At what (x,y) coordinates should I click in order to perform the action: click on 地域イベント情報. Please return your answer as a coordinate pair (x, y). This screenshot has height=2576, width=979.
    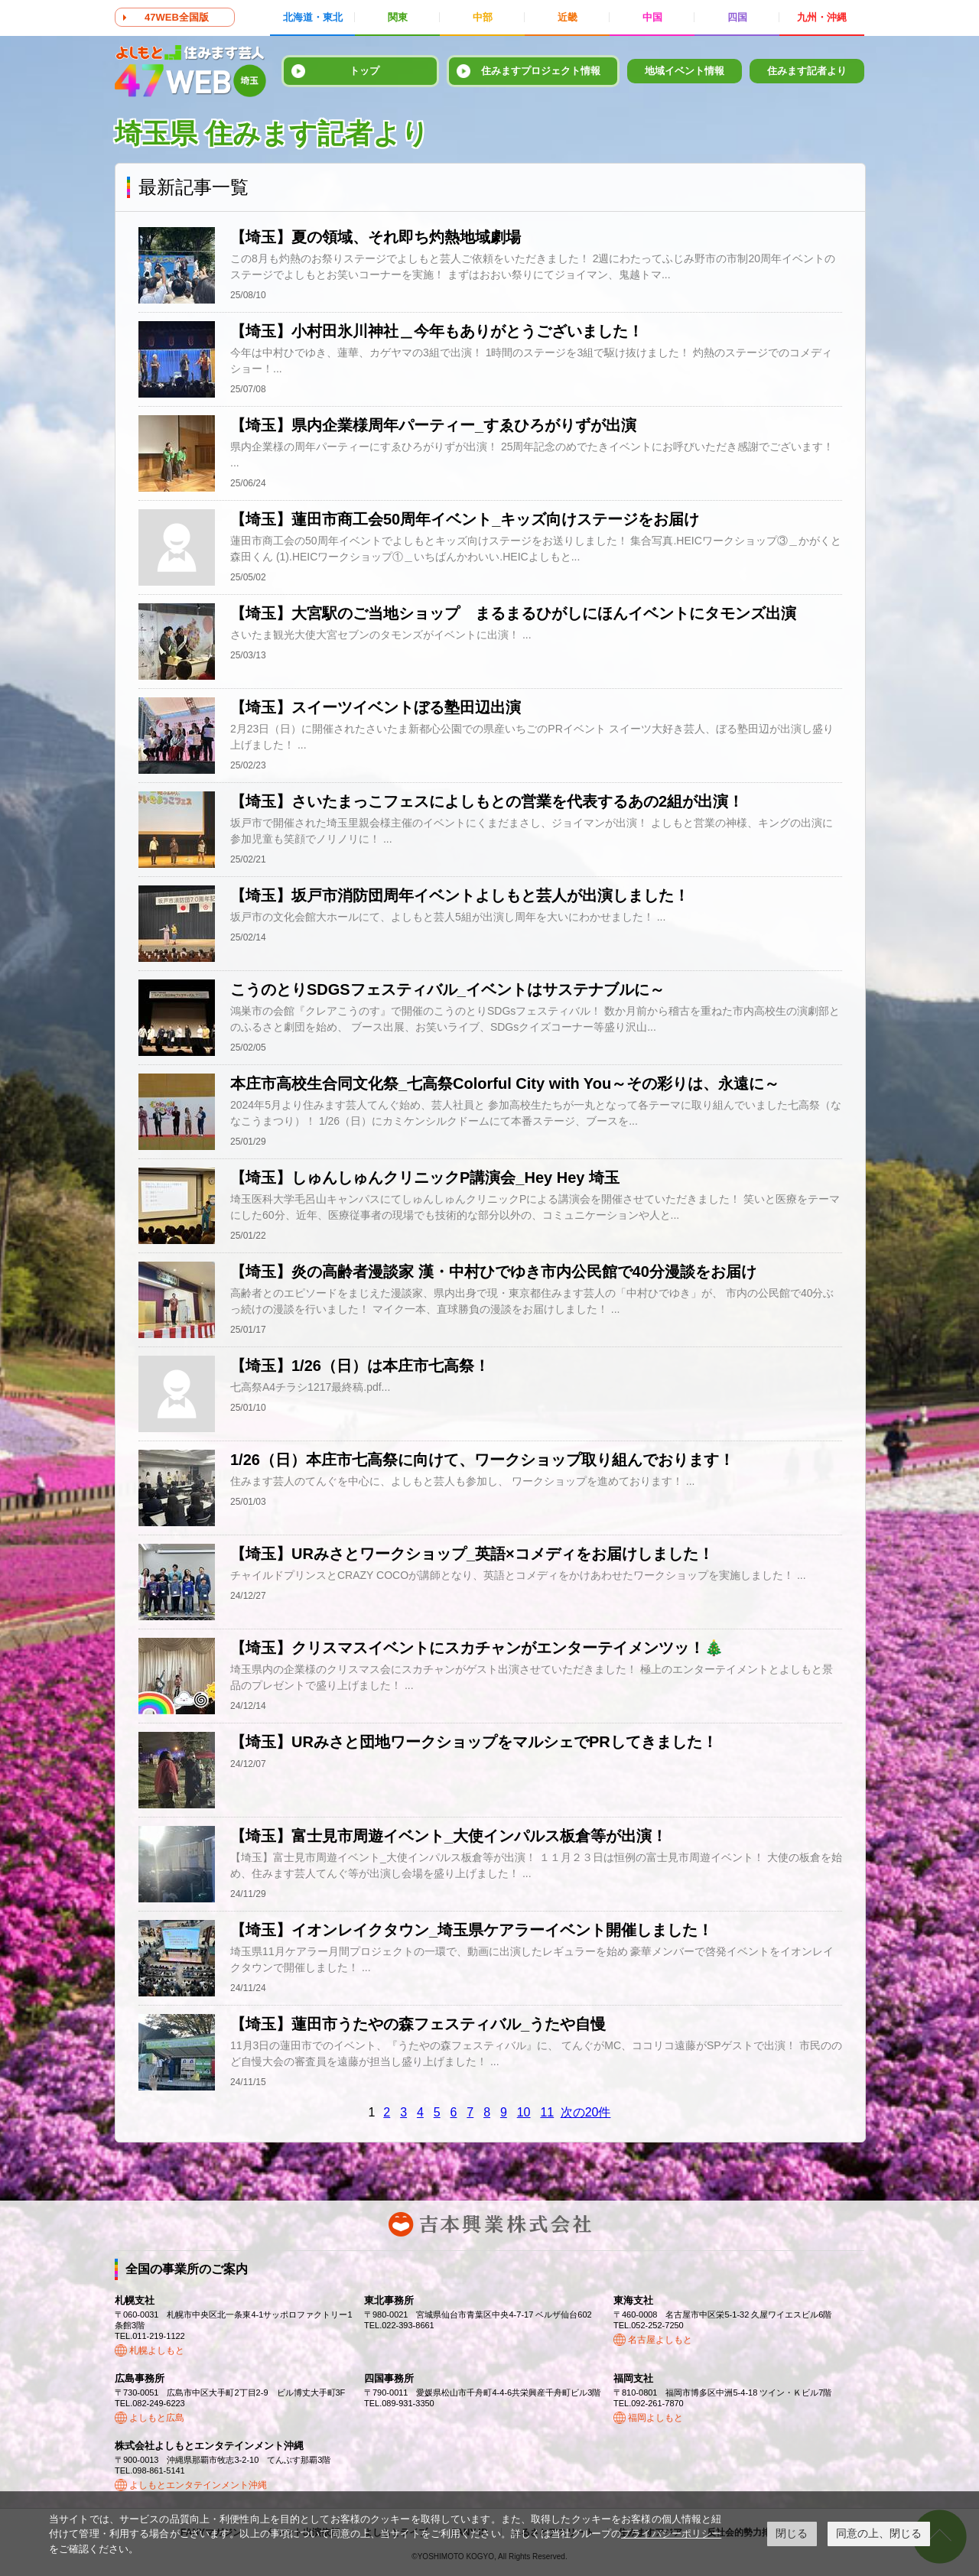
    Looking at the image, I should click on (684, 70).